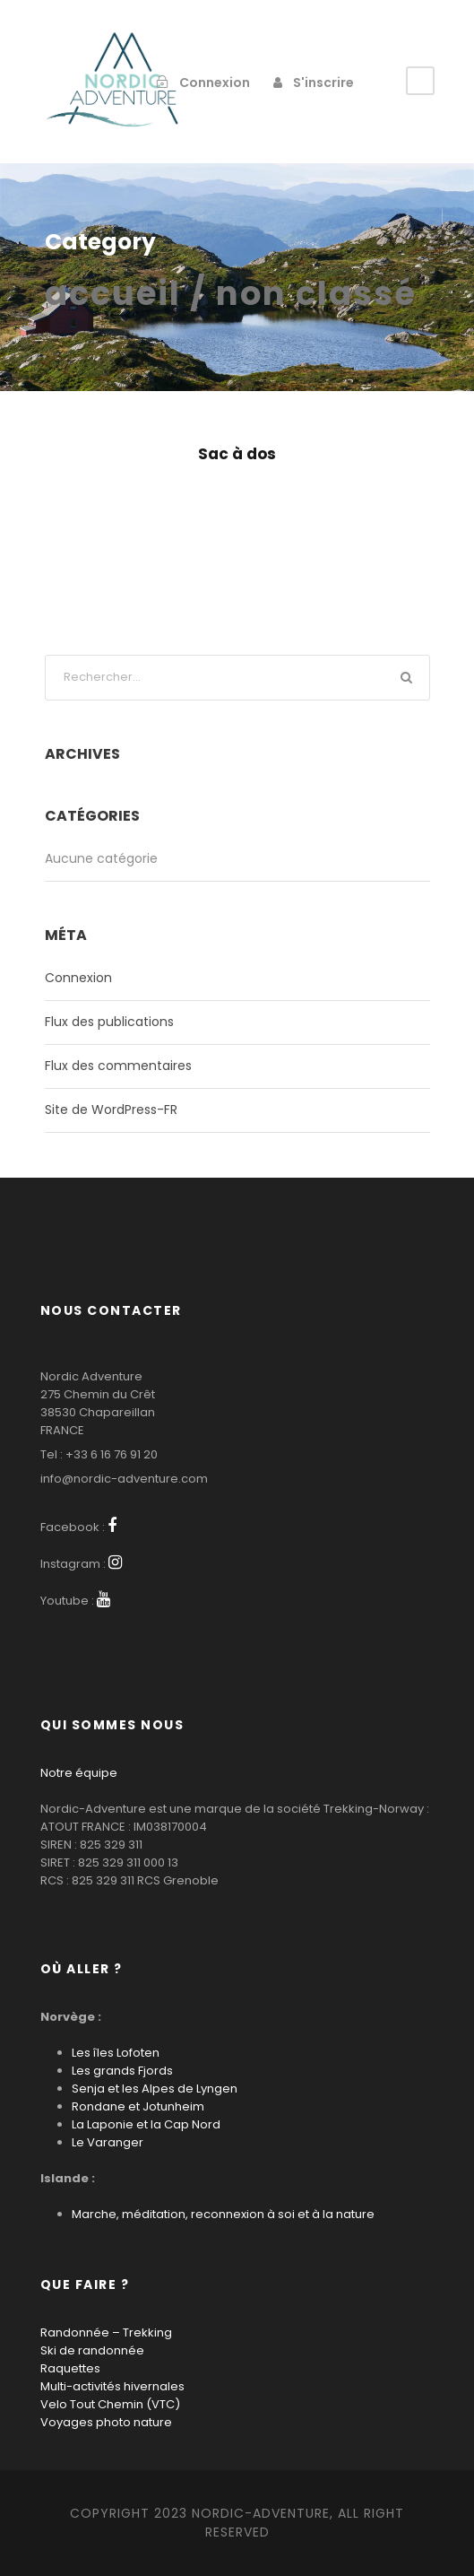 The width and height of the screenshot is (474, 2576). I want to click on Les îles Lofoten, so click(115, 2052).